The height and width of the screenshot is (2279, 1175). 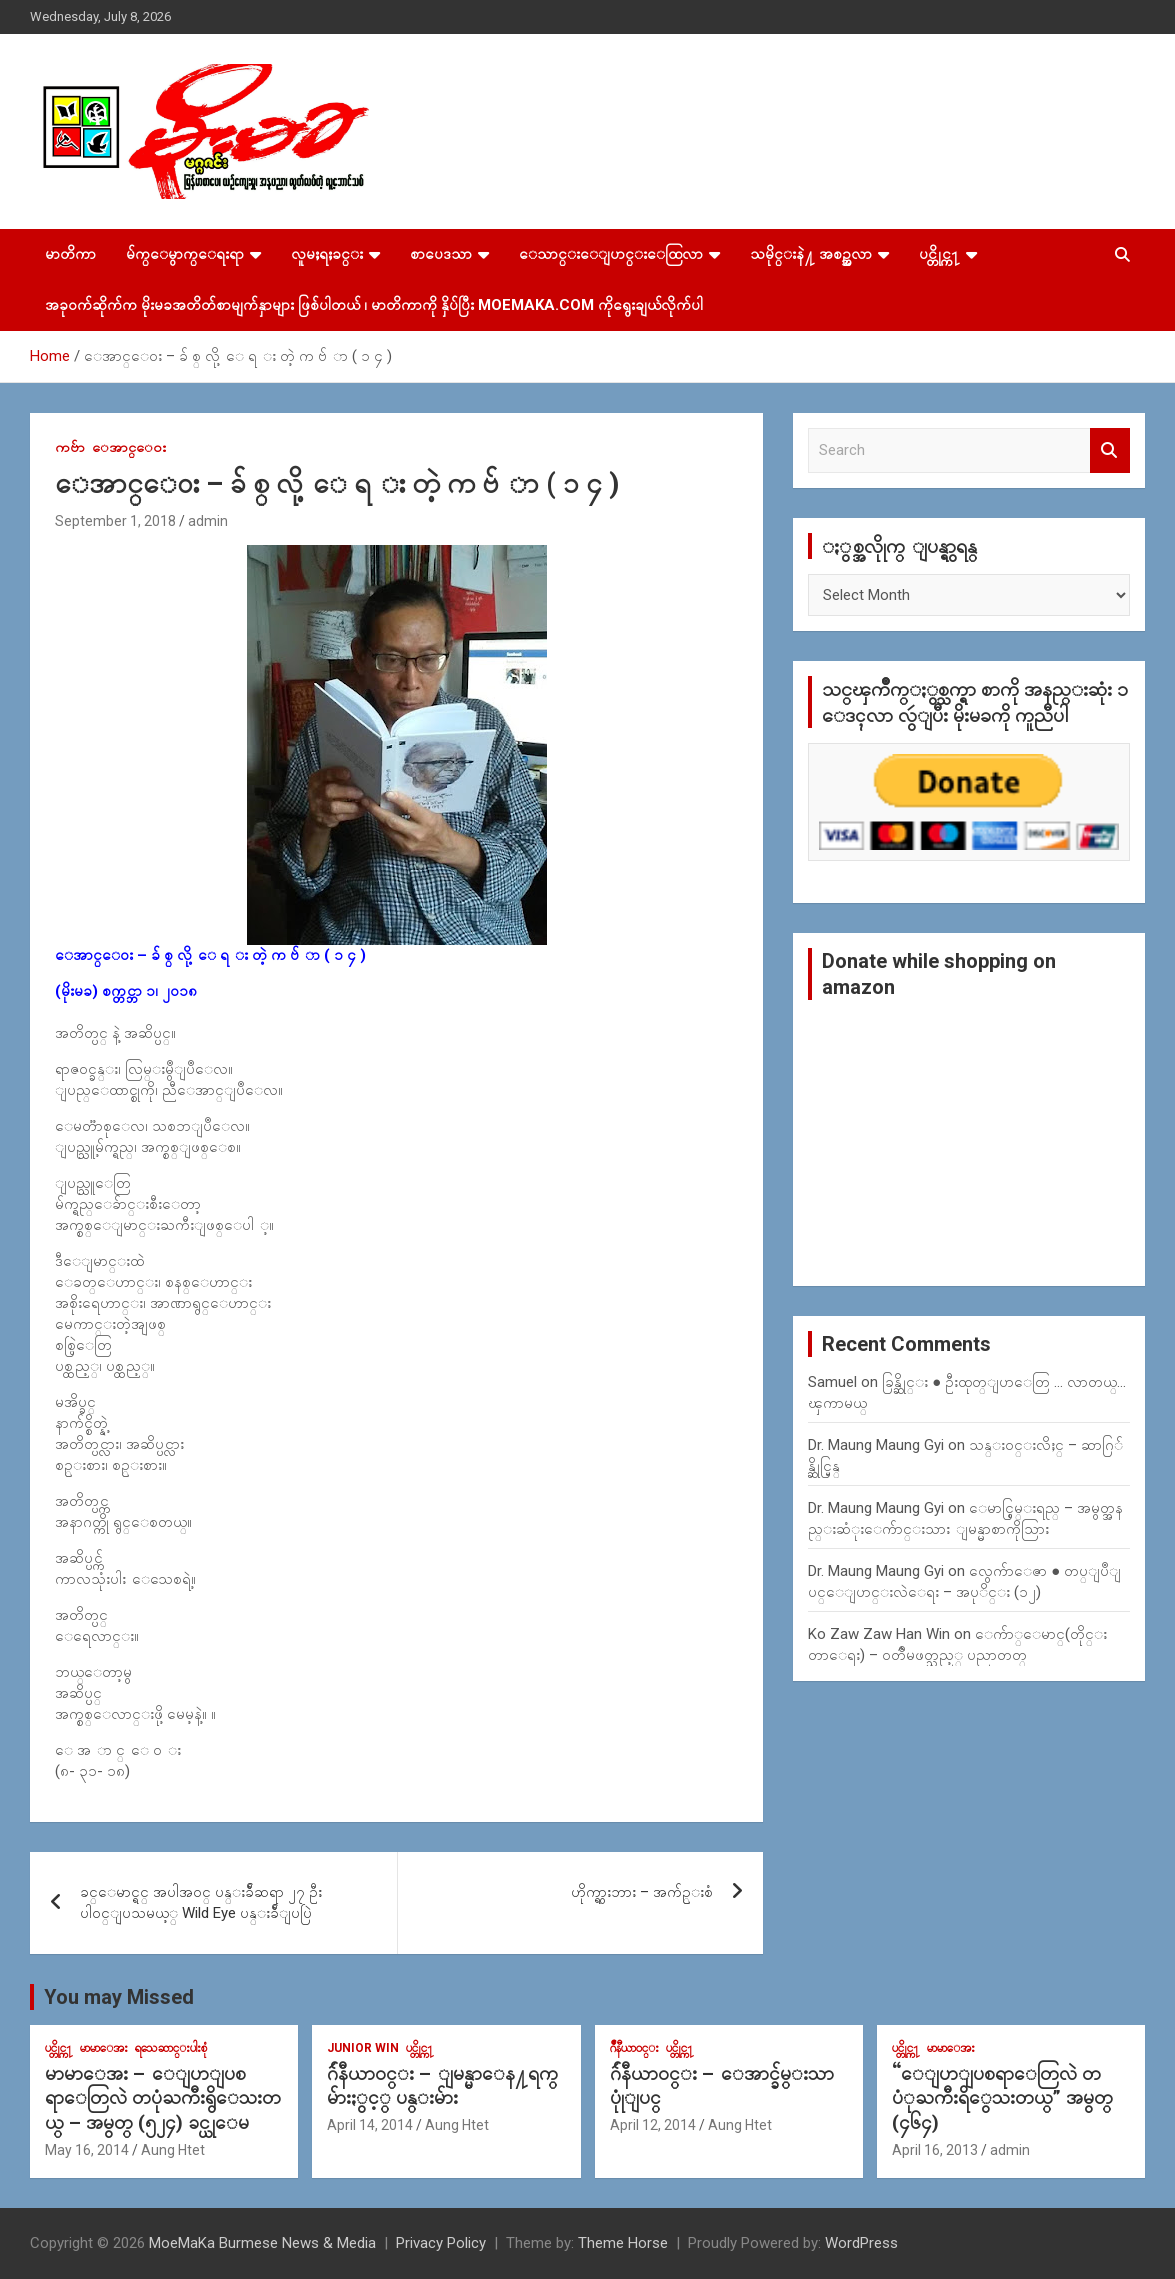 I want to click on April 14, 2014, so click(x=370, y=2125).